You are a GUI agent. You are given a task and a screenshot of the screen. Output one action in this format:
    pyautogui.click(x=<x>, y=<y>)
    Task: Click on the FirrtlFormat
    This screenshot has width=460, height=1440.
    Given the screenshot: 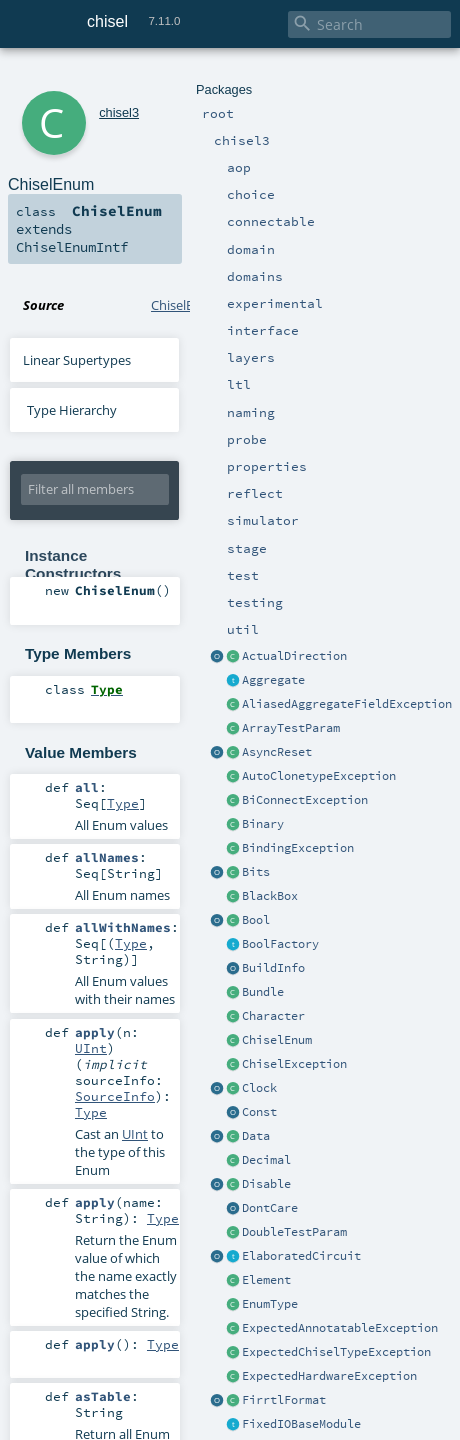 What is the action you would take?
    pyautogui.click(x=284, y=1400)
    